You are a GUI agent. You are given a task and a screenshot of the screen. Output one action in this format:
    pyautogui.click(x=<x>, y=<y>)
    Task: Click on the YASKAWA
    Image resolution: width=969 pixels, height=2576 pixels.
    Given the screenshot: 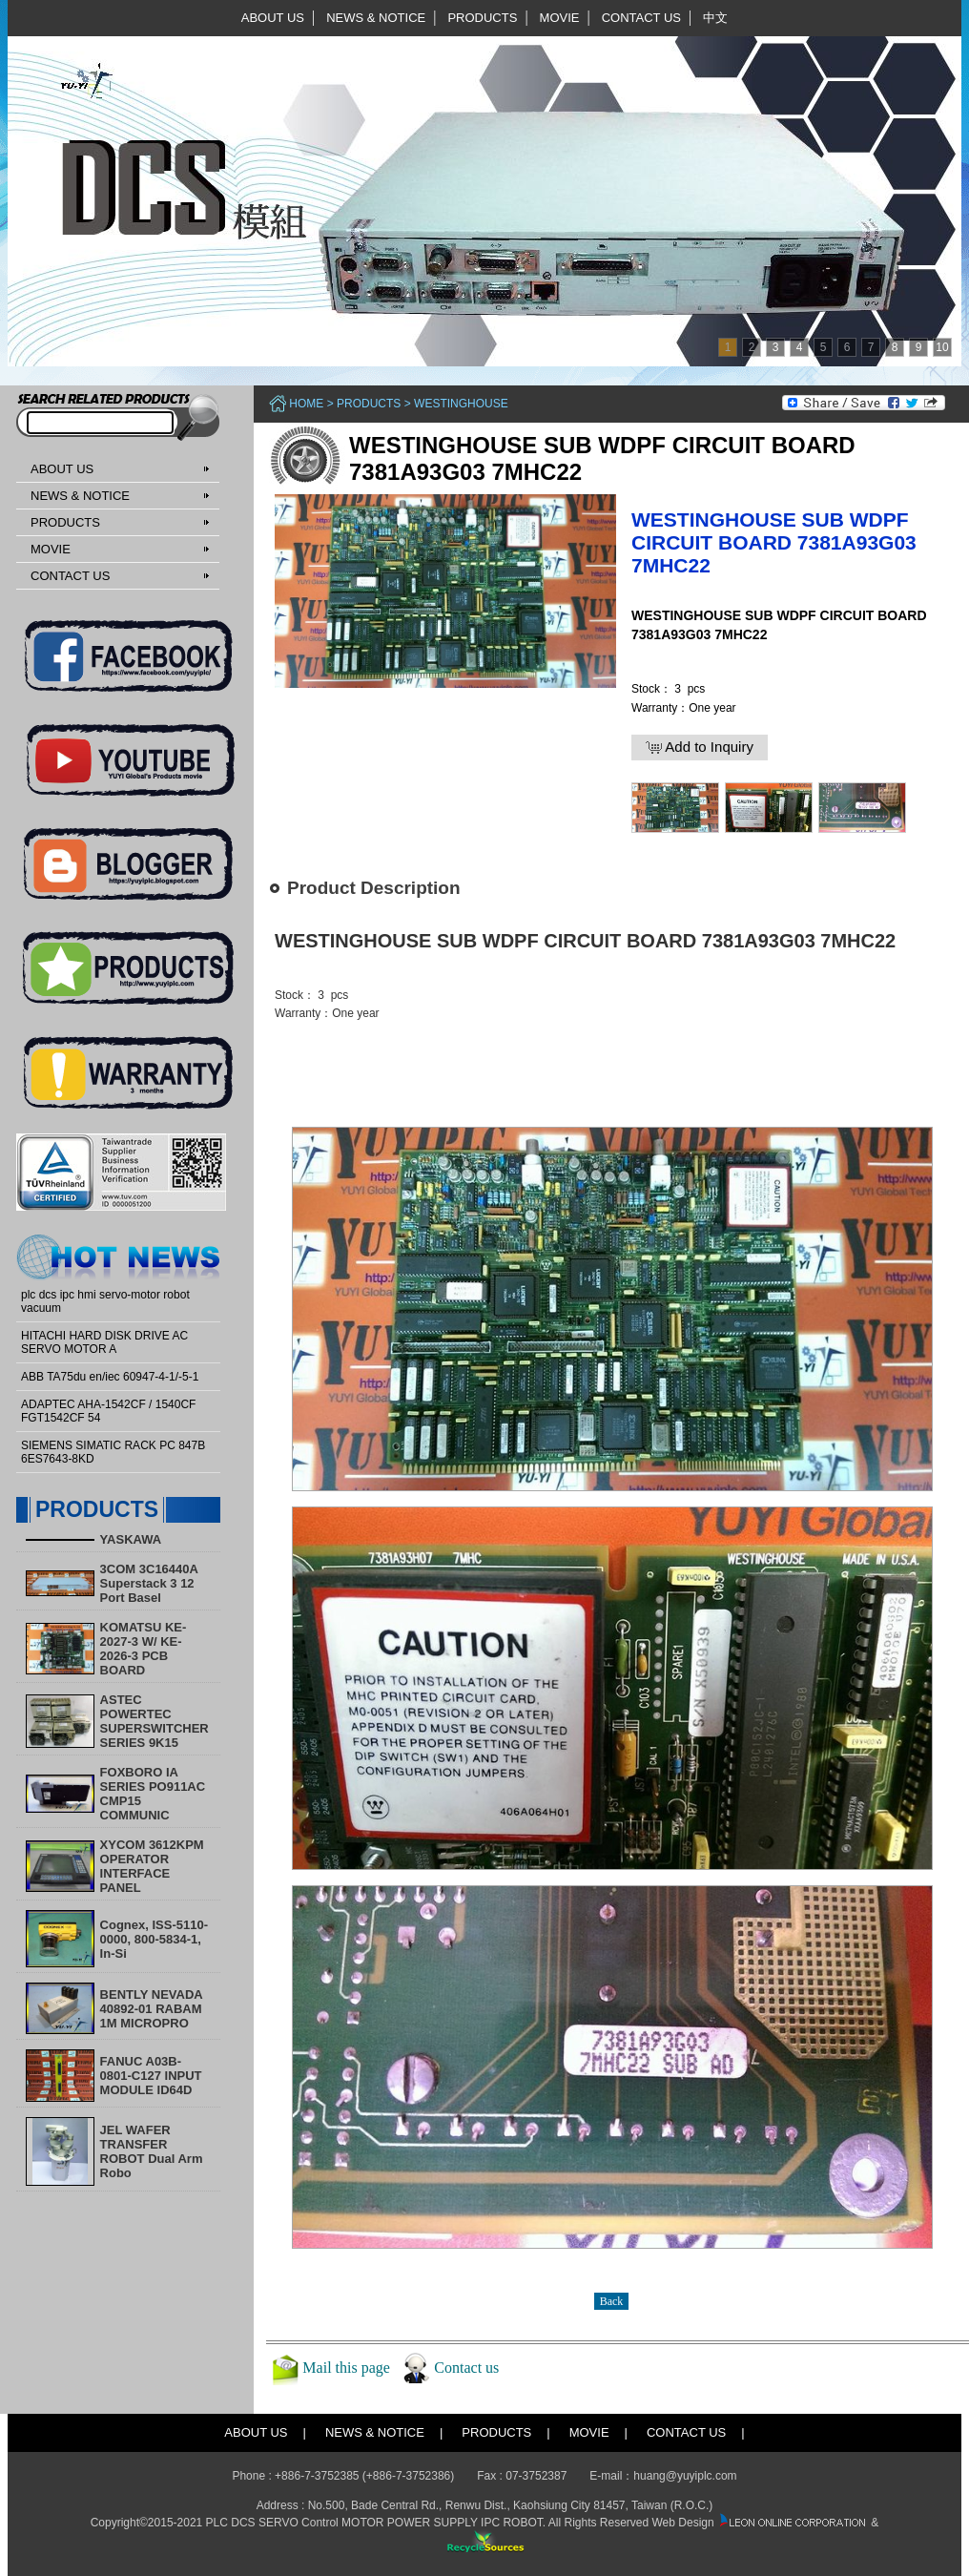 What is the action you would take?
    pyautogui.click(x=131, y=1539)
    